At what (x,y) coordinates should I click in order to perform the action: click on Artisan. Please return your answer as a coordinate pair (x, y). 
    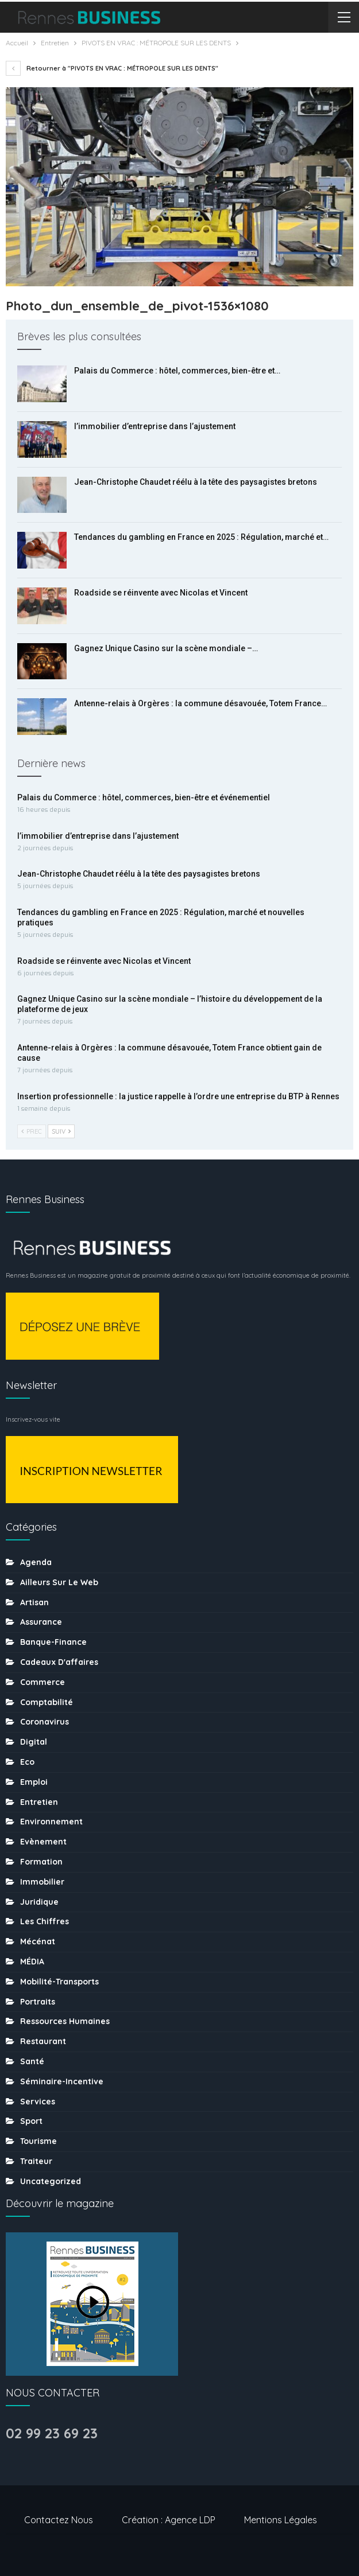
    Looking at the image, I should click on (34, 1602).